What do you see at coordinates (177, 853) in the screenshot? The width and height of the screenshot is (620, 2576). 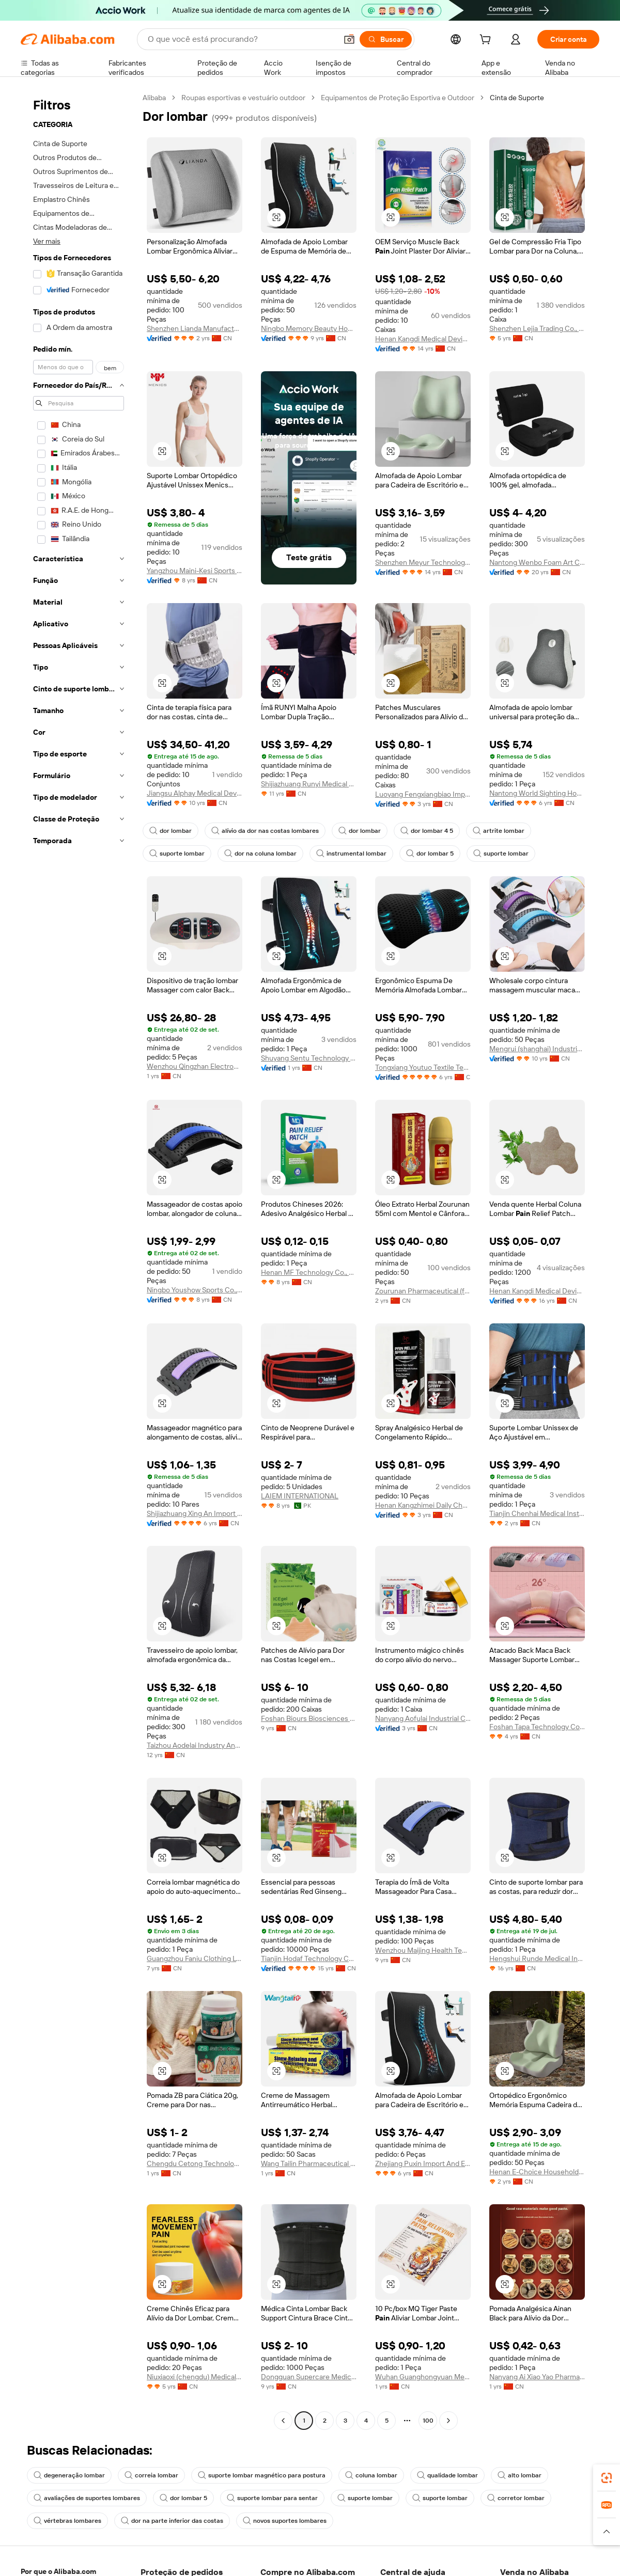 I see `suporte lombar` at bounding box center [177, 853].